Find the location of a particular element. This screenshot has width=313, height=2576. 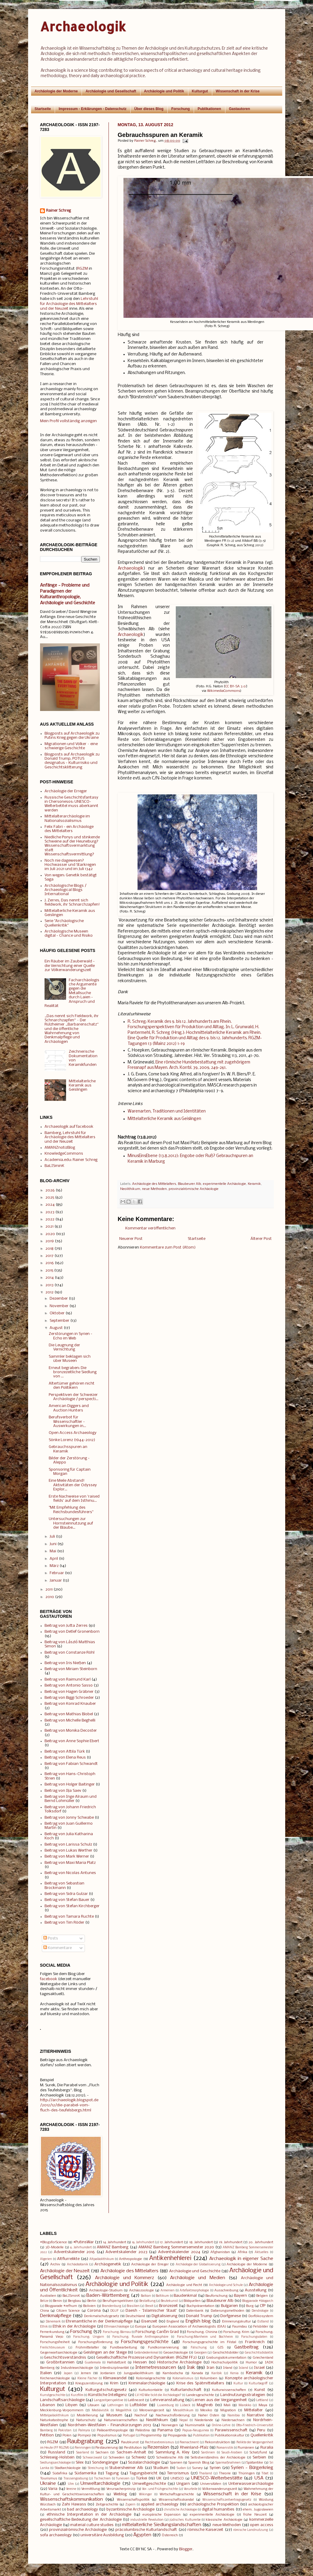

Schleswig-Holstein is located at coordinates (57, 2457).